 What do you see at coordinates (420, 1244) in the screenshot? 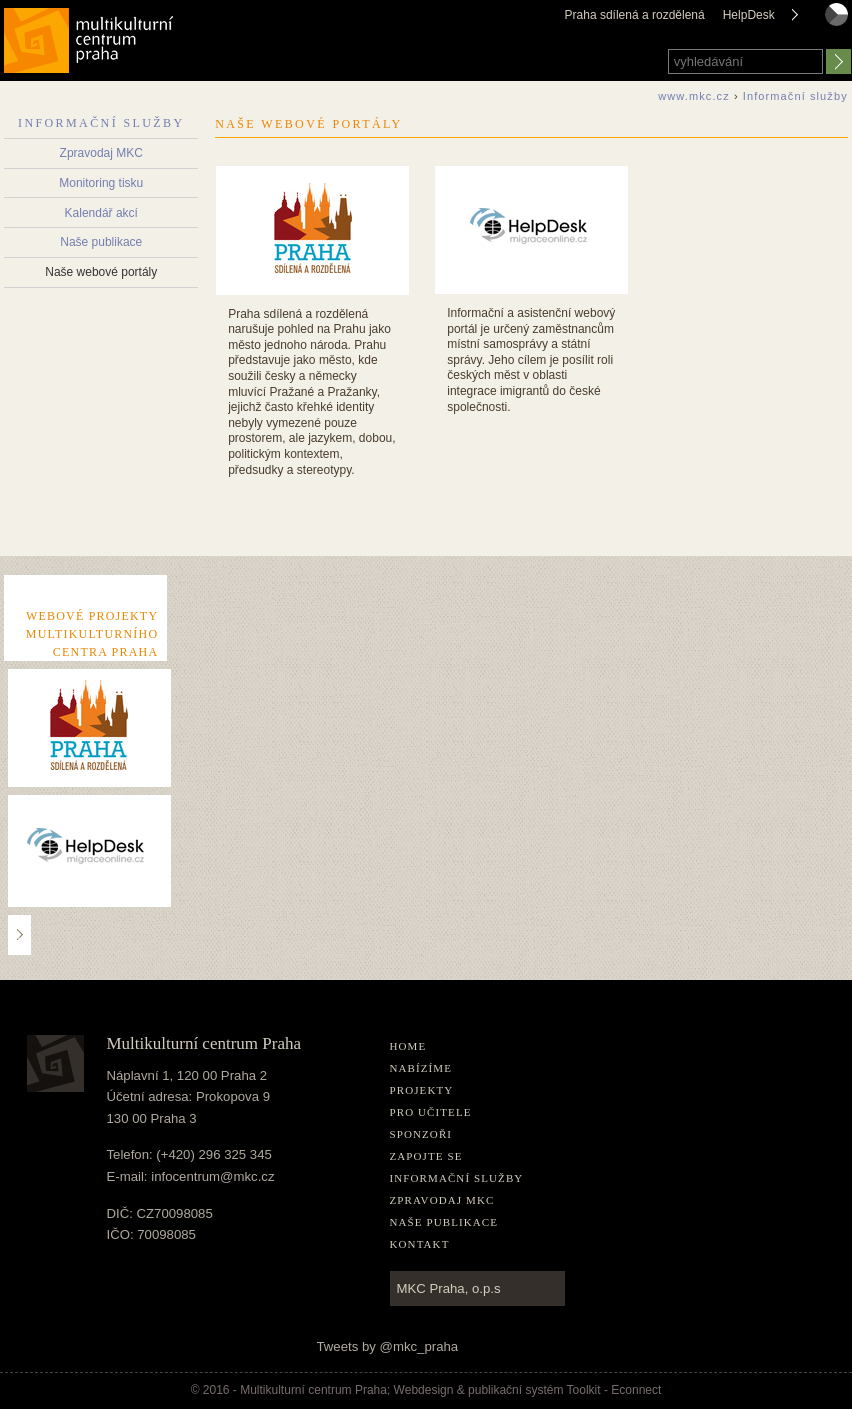
I see `Kontakt` at bounding box center [420, 1244].